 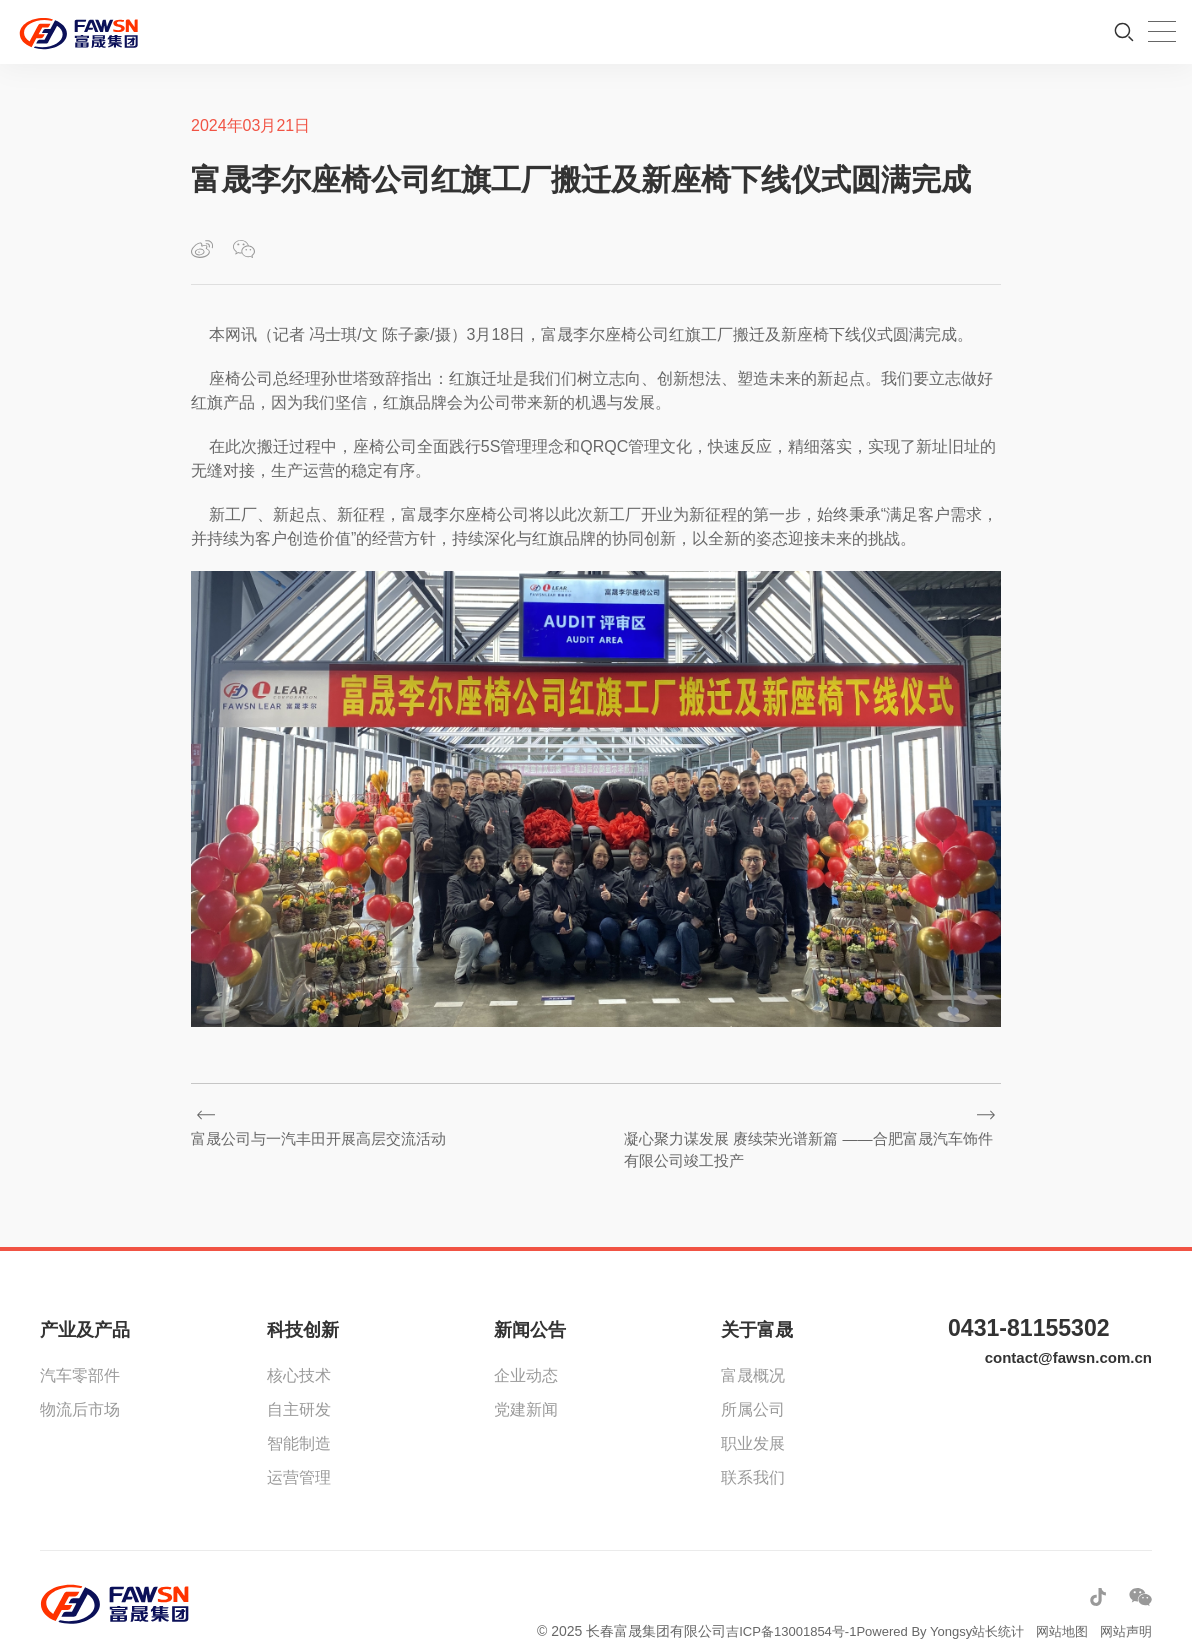 I want to click on 运营管理, so click(x=299, y=1456).